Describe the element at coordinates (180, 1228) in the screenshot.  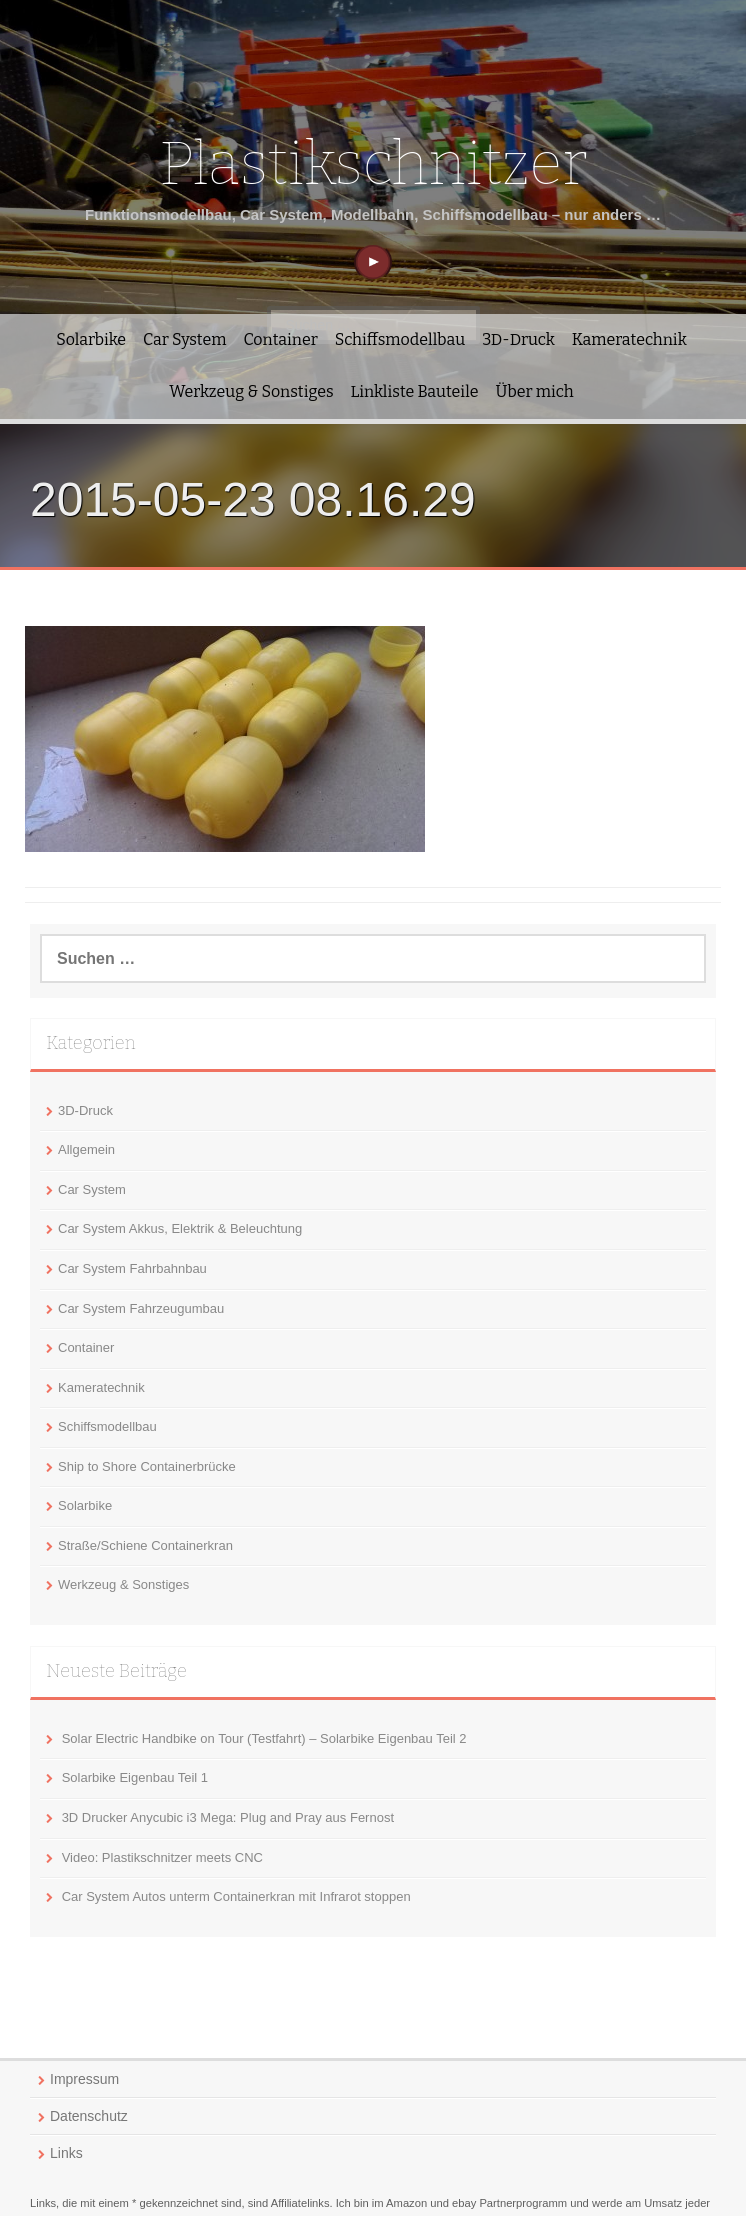
I see `Car System Akkus, Elektrik & Beleuchtung` at that location.